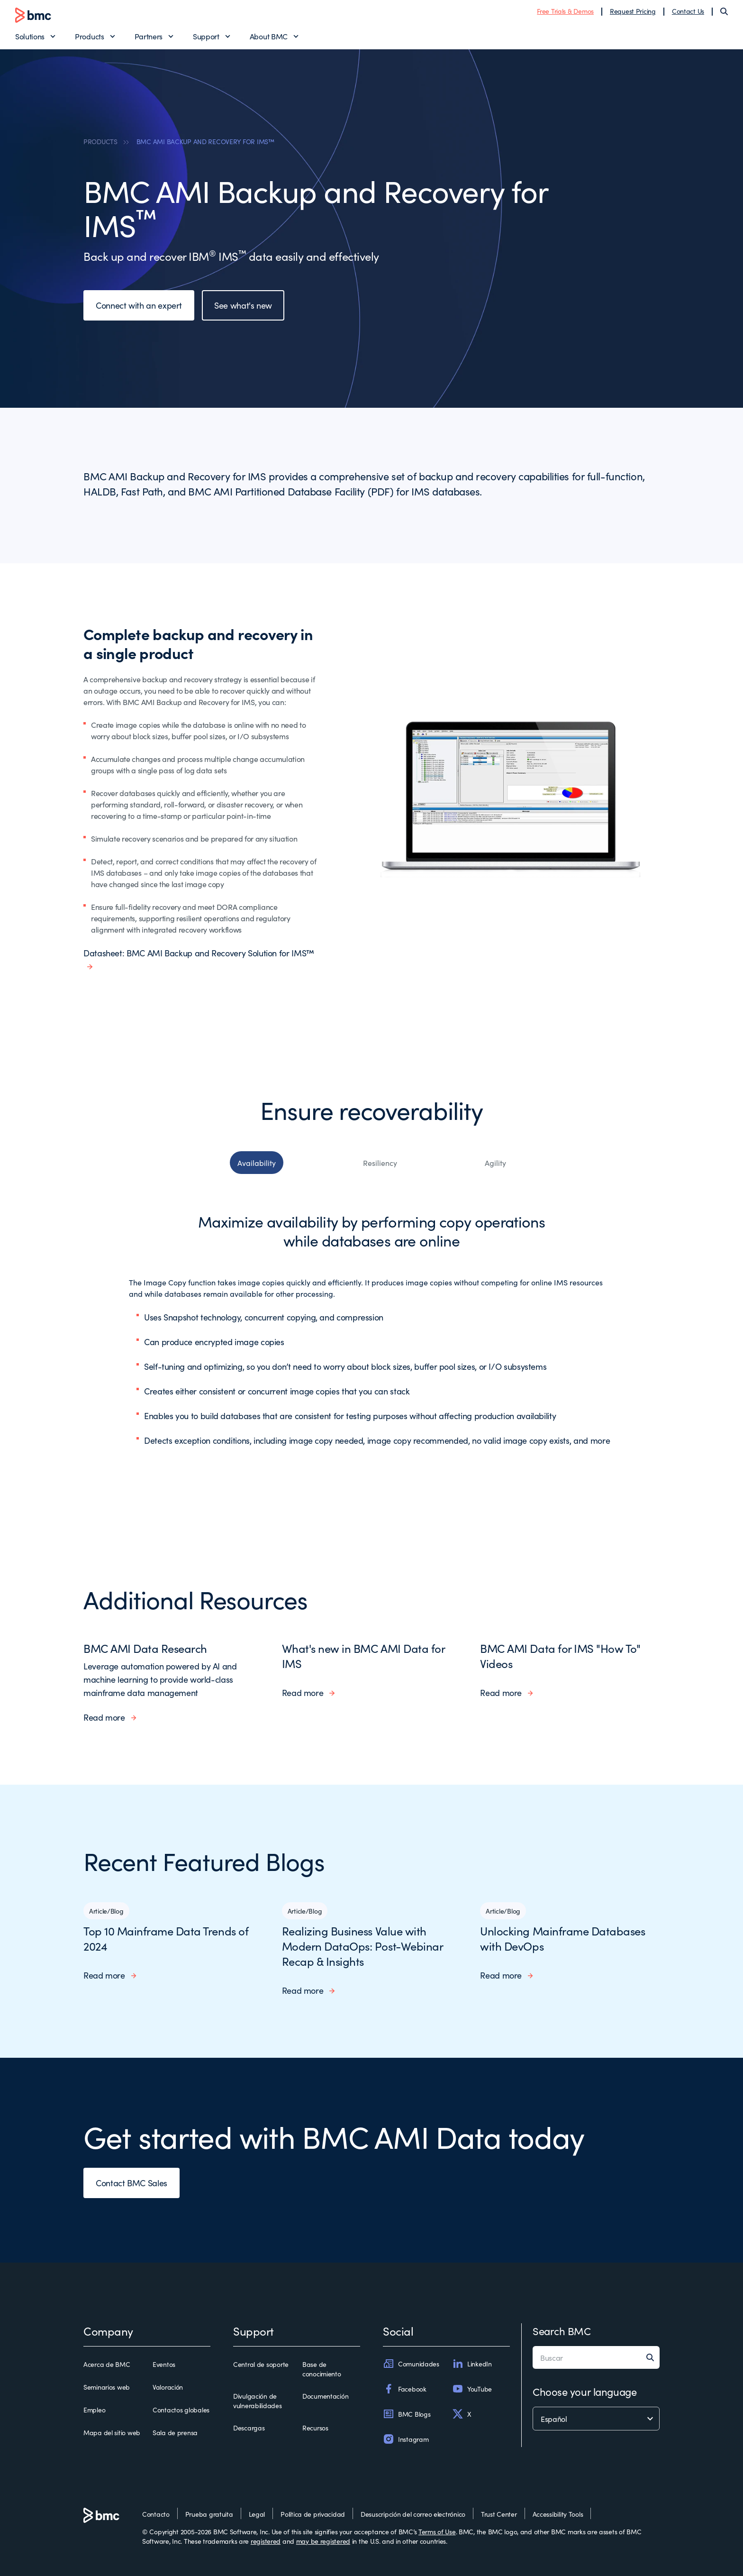 The image size is (743, 2576). I want to click on may be registered, so click(323, 2541).